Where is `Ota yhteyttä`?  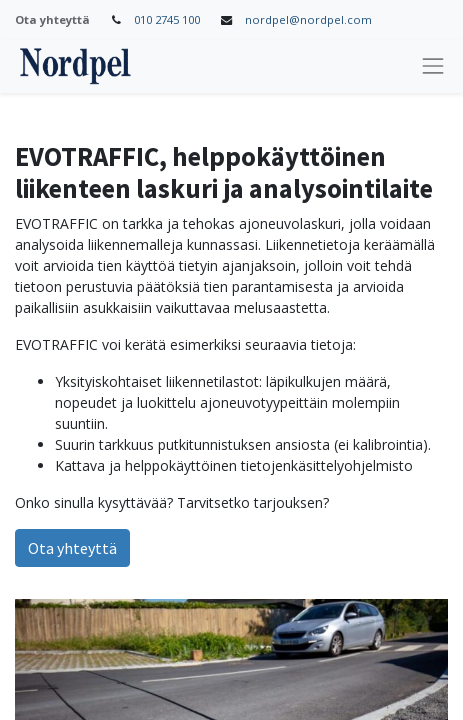 Ota yhteyttä is located at coordinates (72, 548).